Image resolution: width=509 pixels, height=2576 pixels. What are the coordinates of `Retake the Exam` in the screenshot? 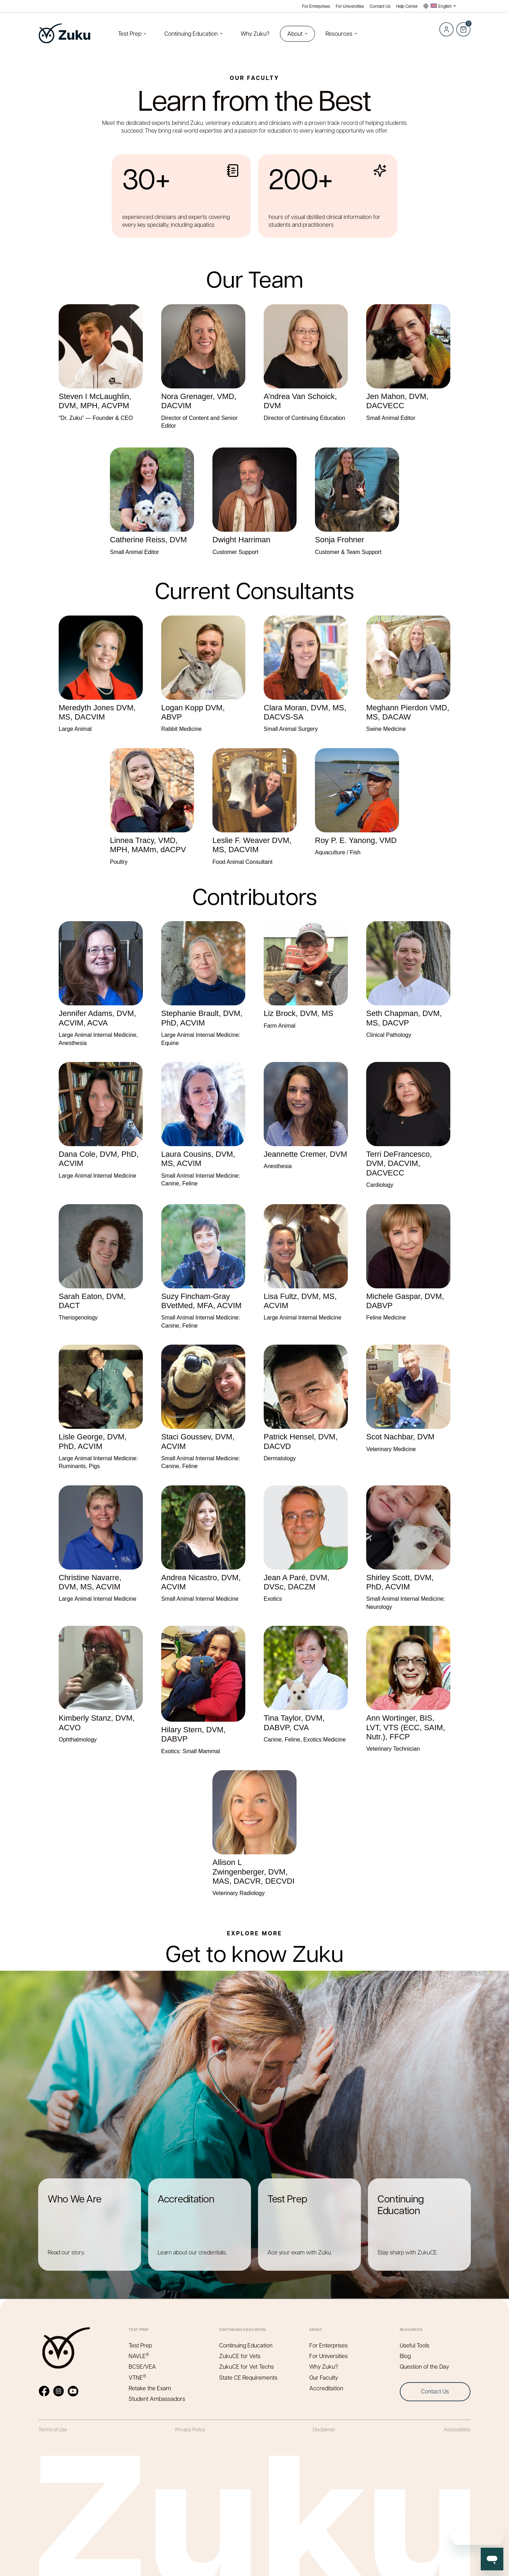 It's located at (150, 2388).